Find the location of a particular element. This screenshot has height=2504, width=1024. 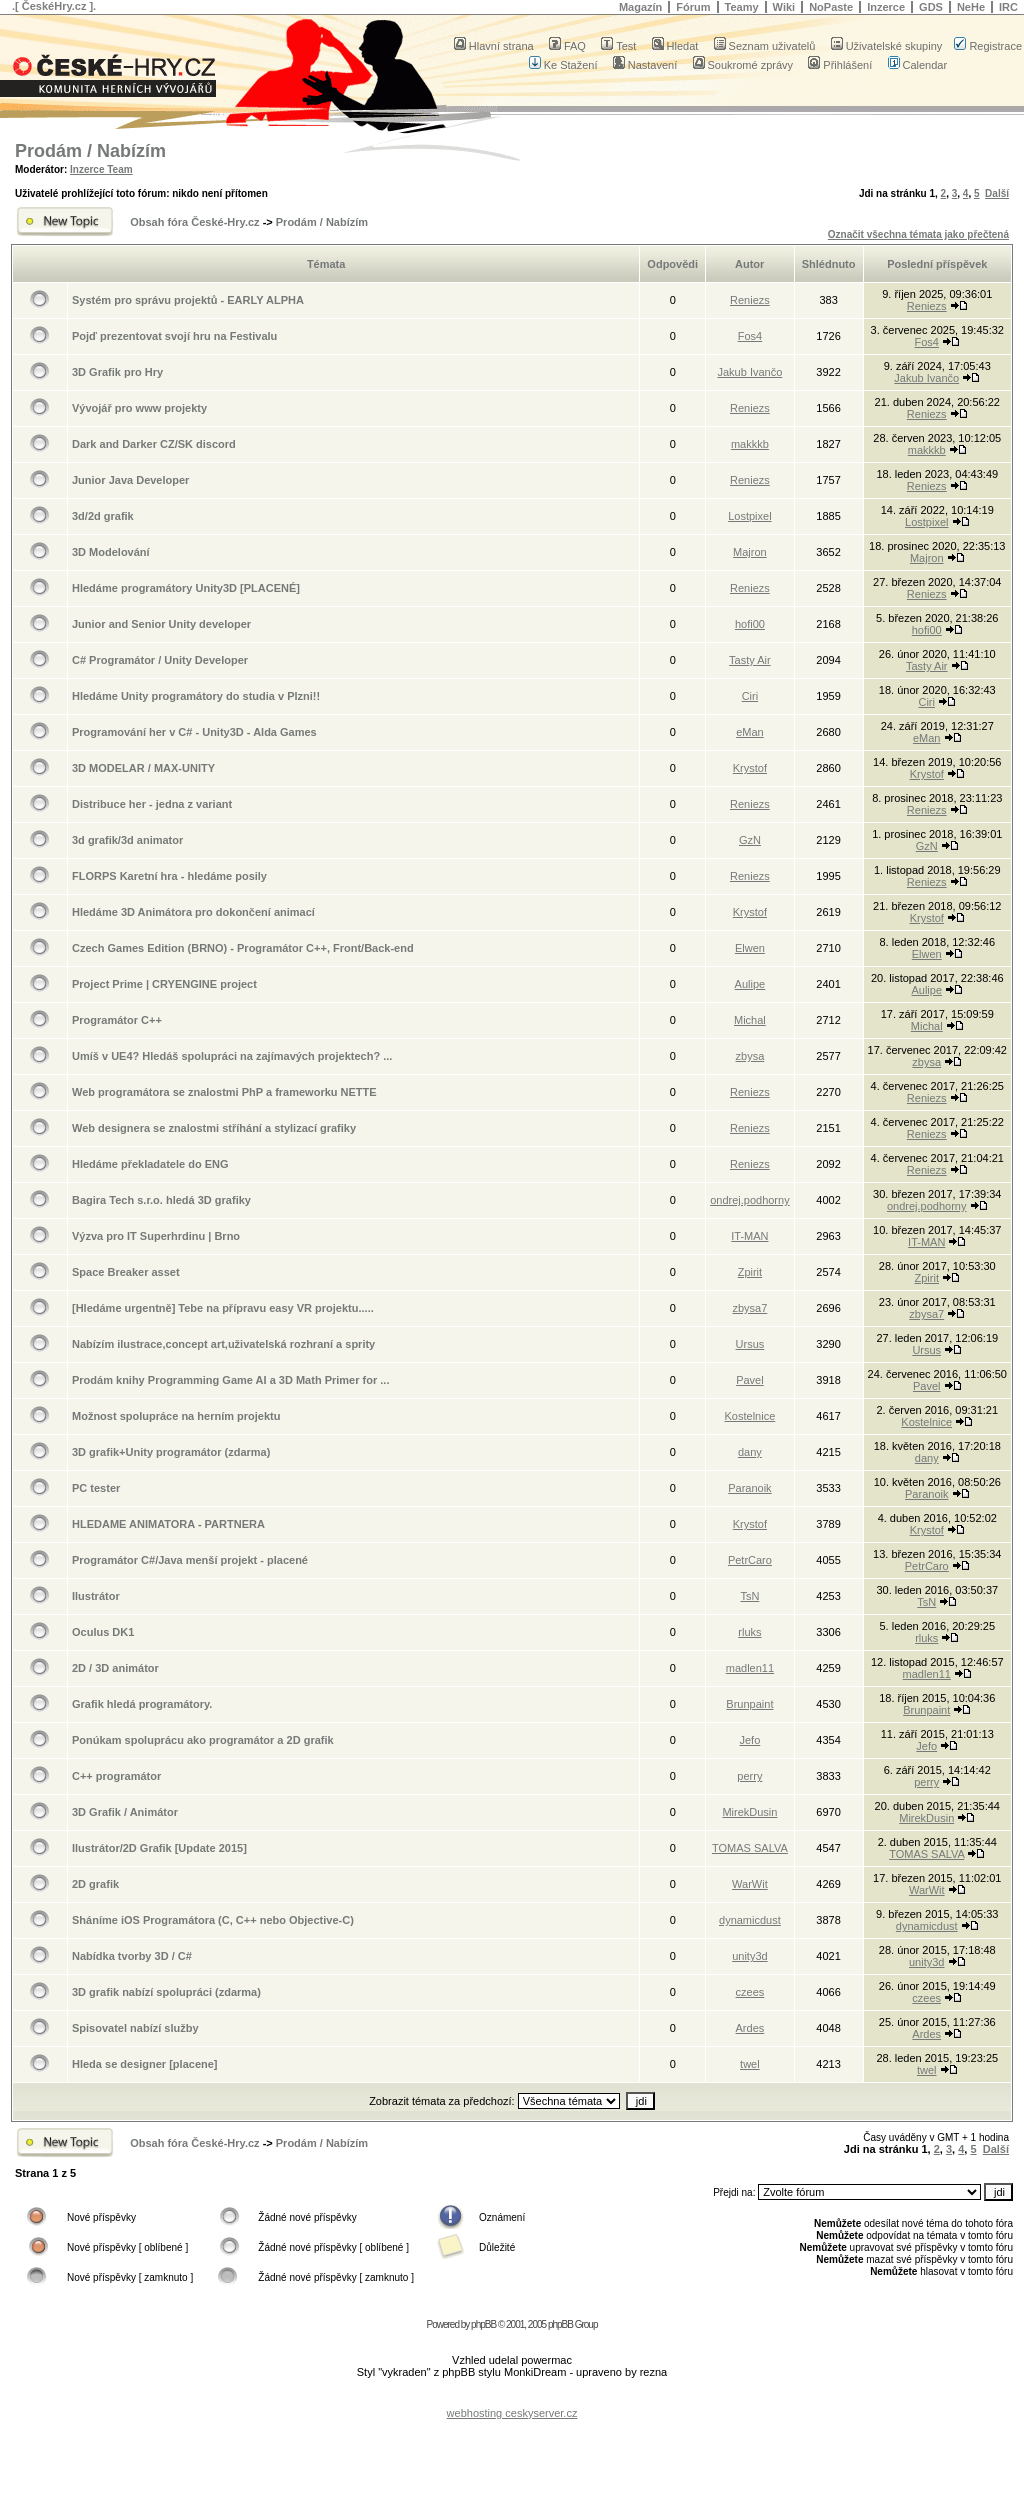

Tasty Air is located at coordinates (750, 660).